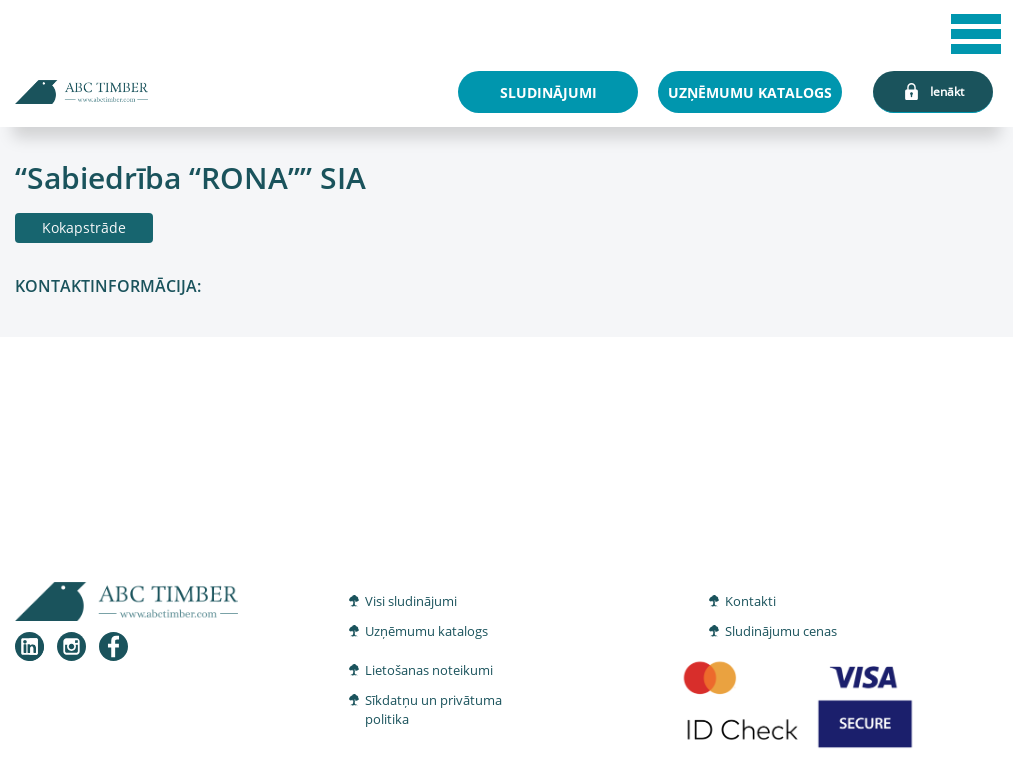 The image size is (1013, 770). What do you see at coordinates (426, 631) in the screenshot?
I see `Uzņēmumu katalogs` at bounding box center [426, 631].